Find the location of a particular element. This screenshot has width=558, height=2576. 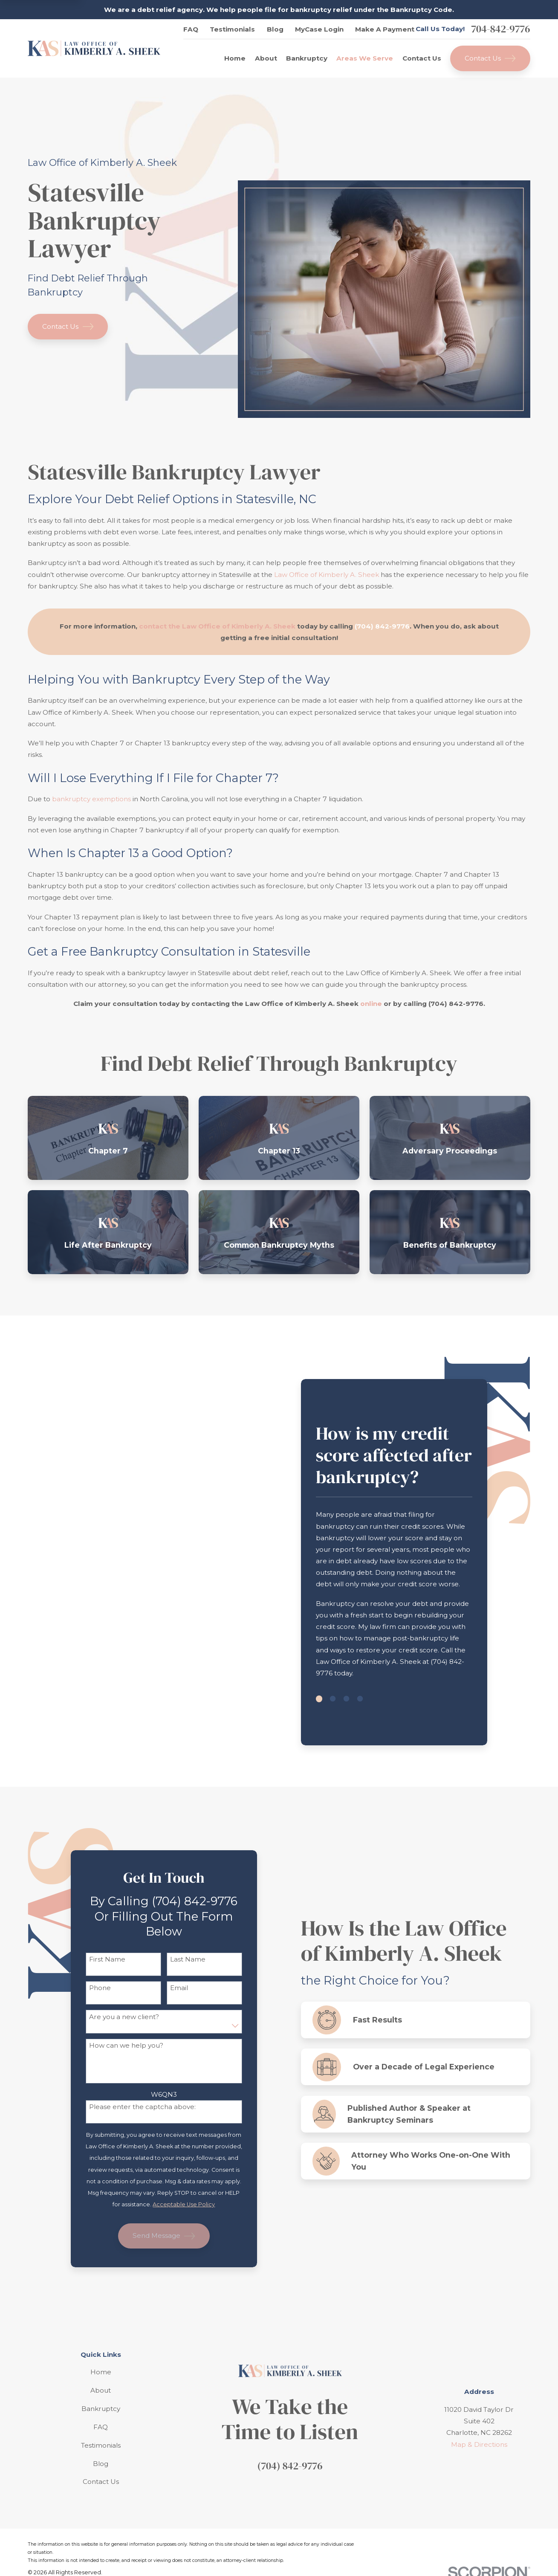

Areas We Serve [menuitem] is located at coordinates (364, 58).